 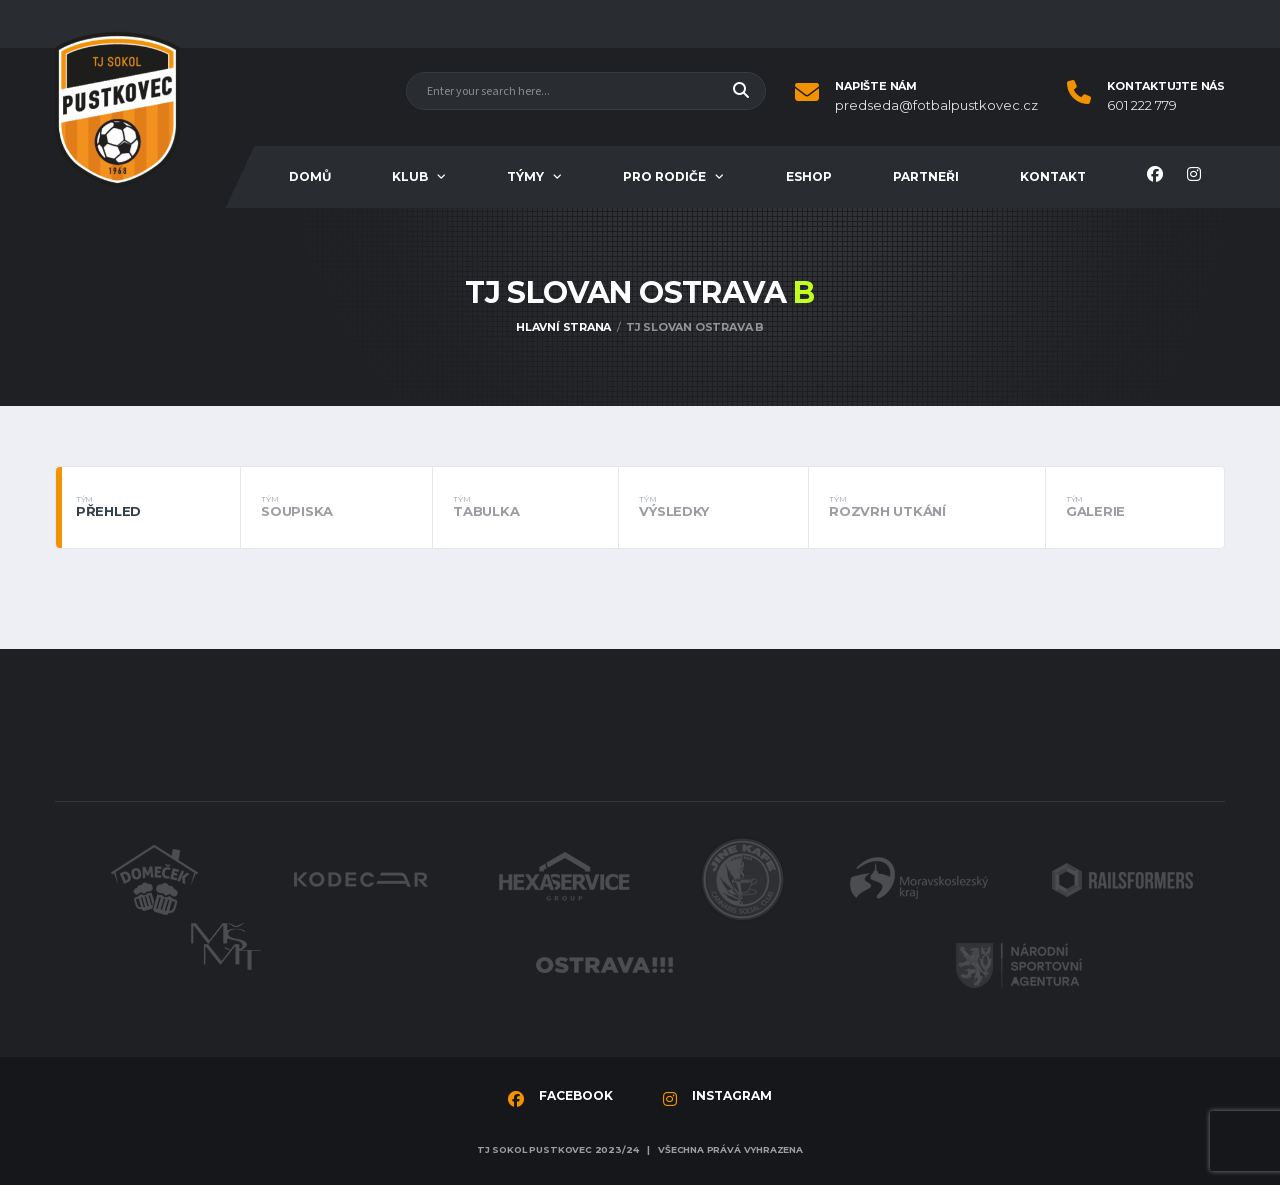 What do you see at coordinates (1135, 507) in the screenshot?
I see `Galerie` at bounding box center [1135, 507].